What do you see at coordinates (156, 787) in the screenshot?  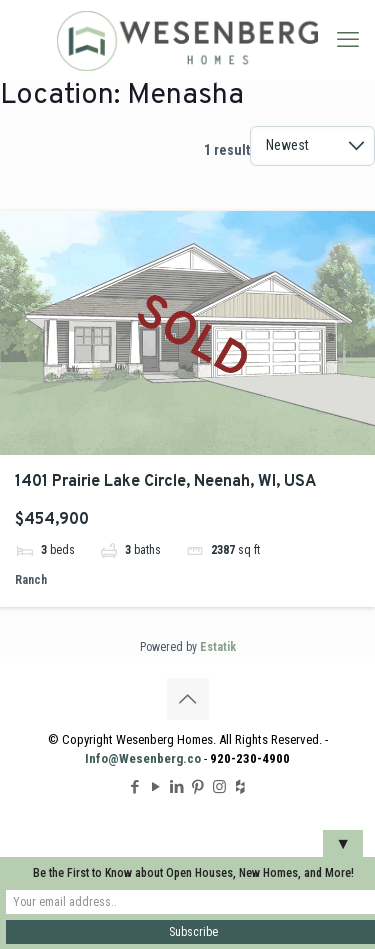 I see `[YouTube icon]` at bounding box center [156, 787].